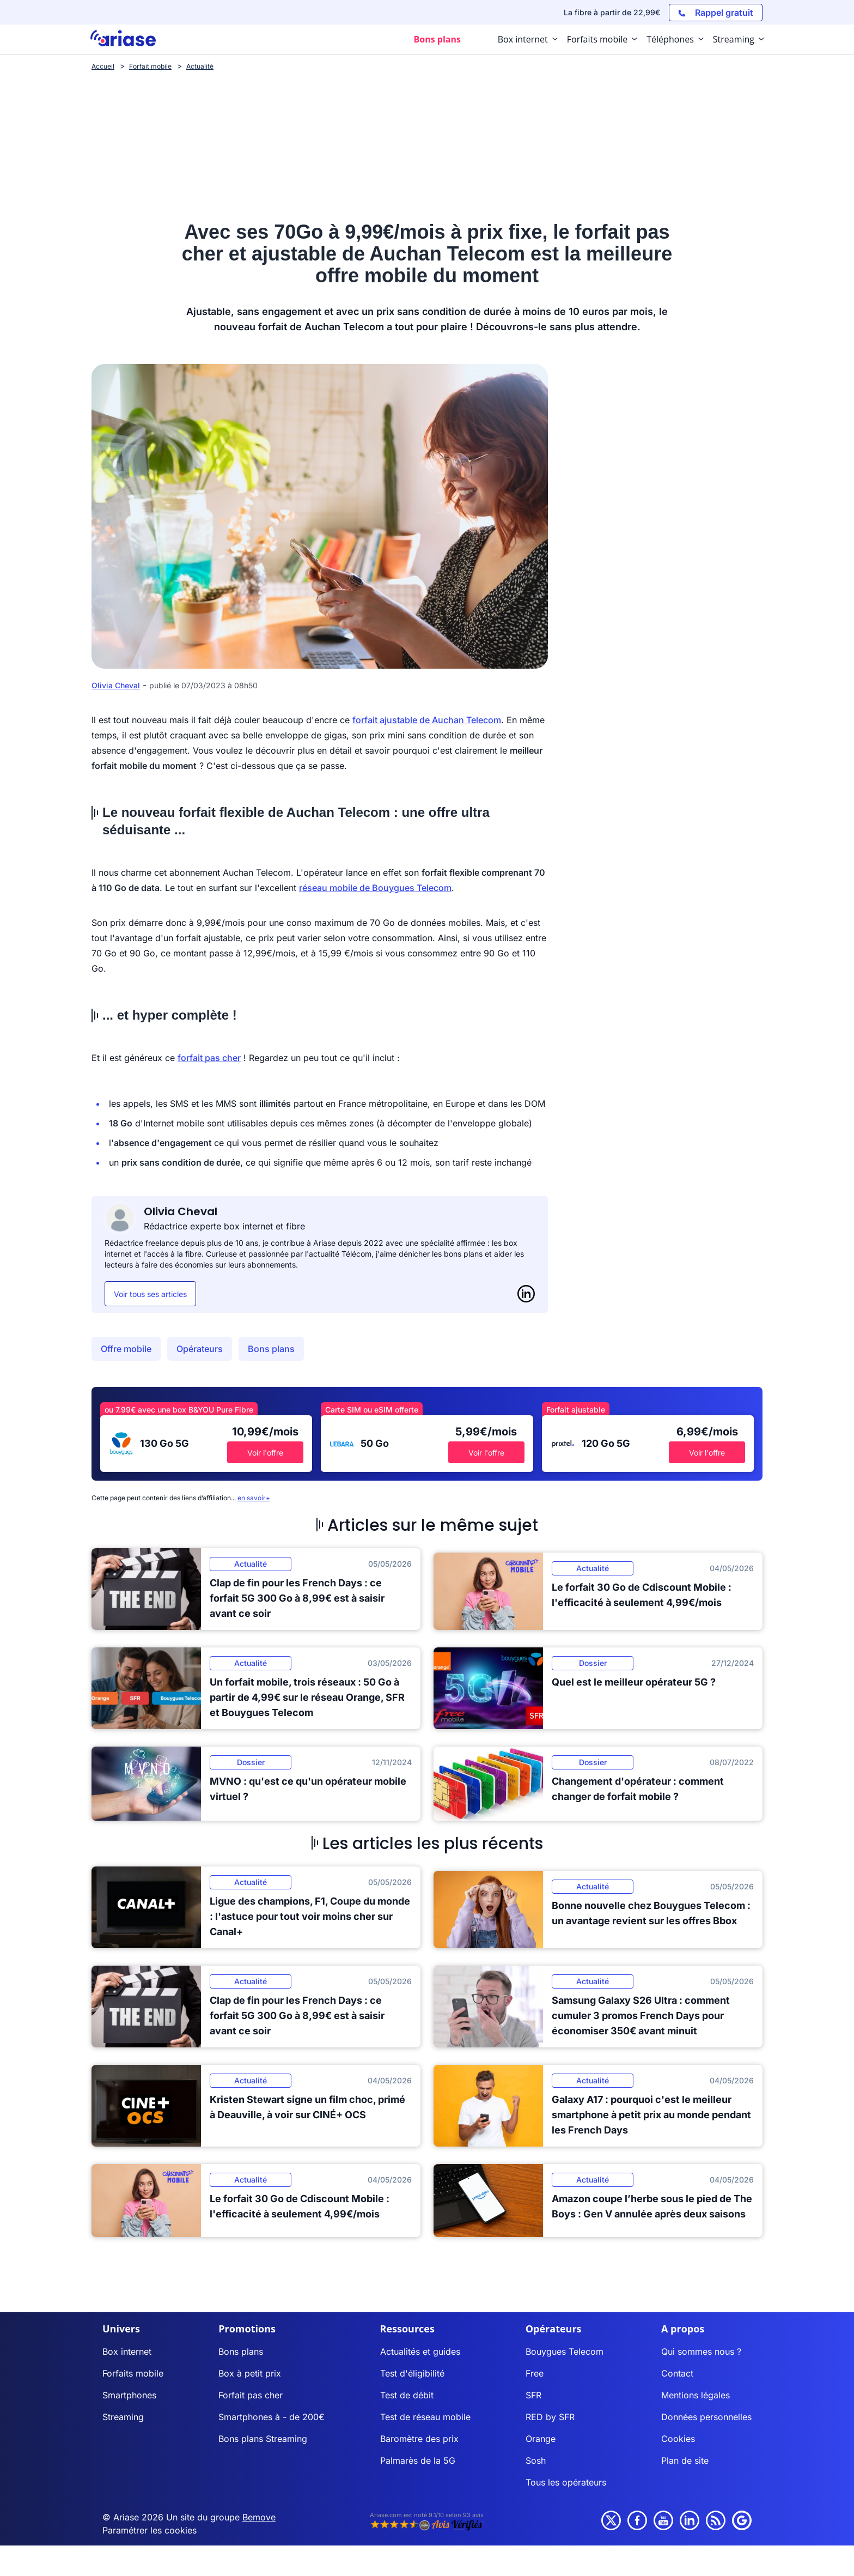 Image resolution: width=854 pixels, height=2576 pixels. What do you see at coordinates (271, 1348) in the screenshot?
I see `Bons plans` at bounding box center [271, 1348].